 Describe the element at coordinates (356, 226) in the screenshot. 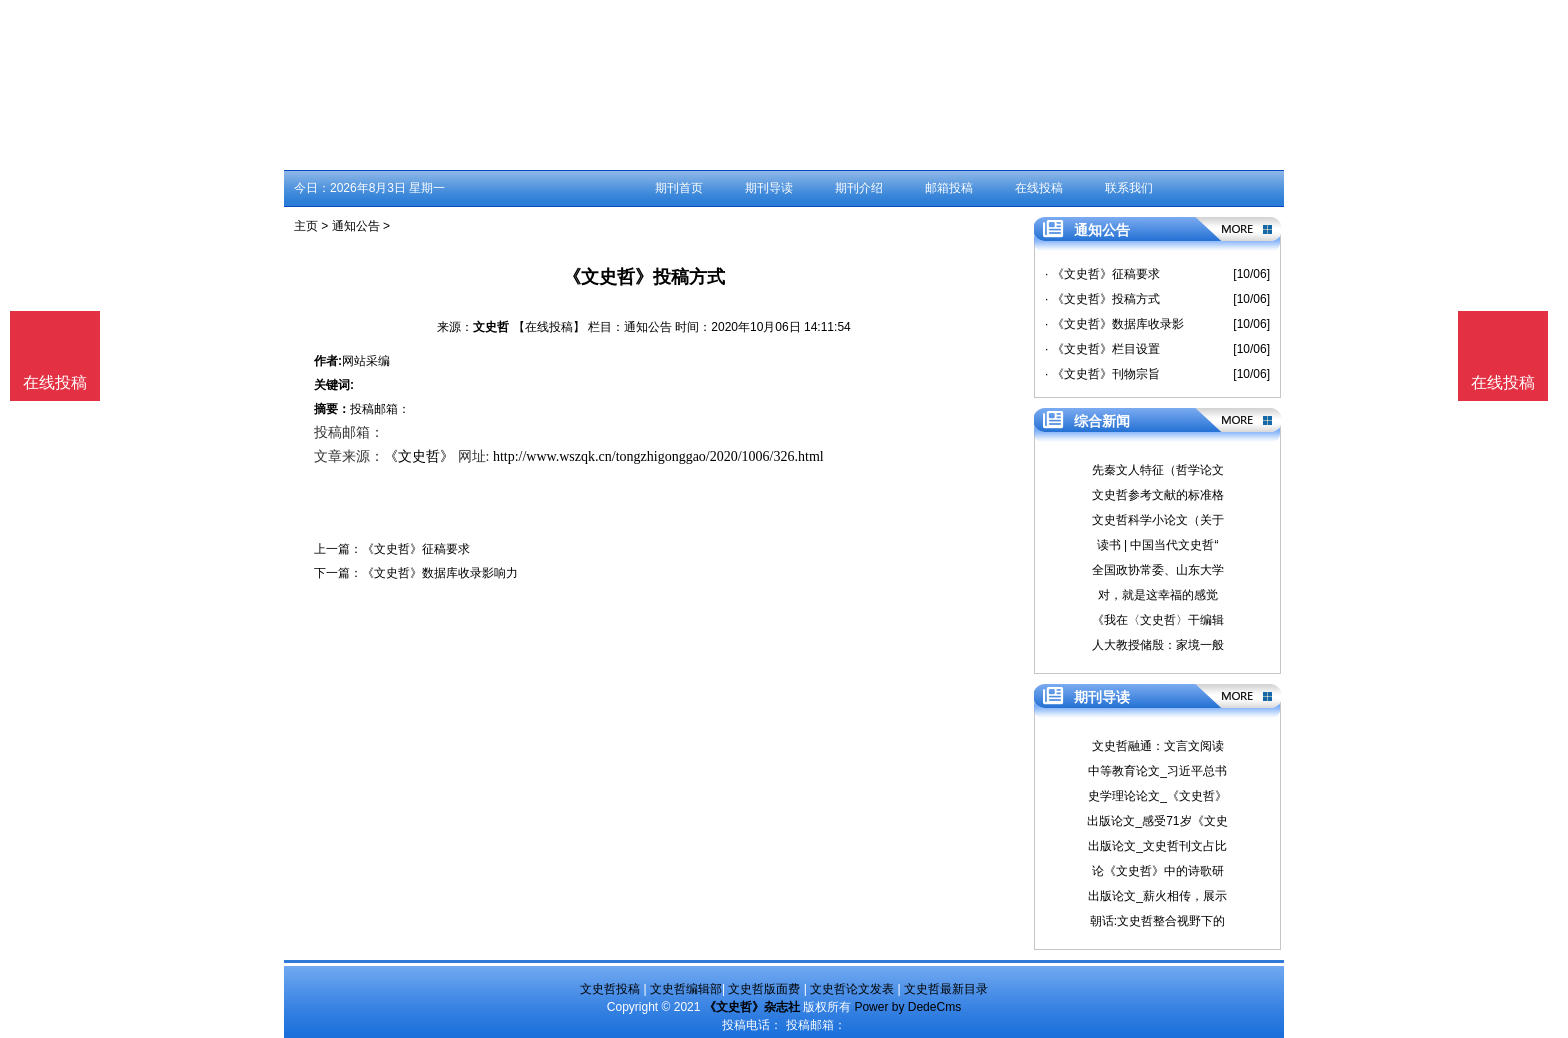

I see `通知公告` at that location.